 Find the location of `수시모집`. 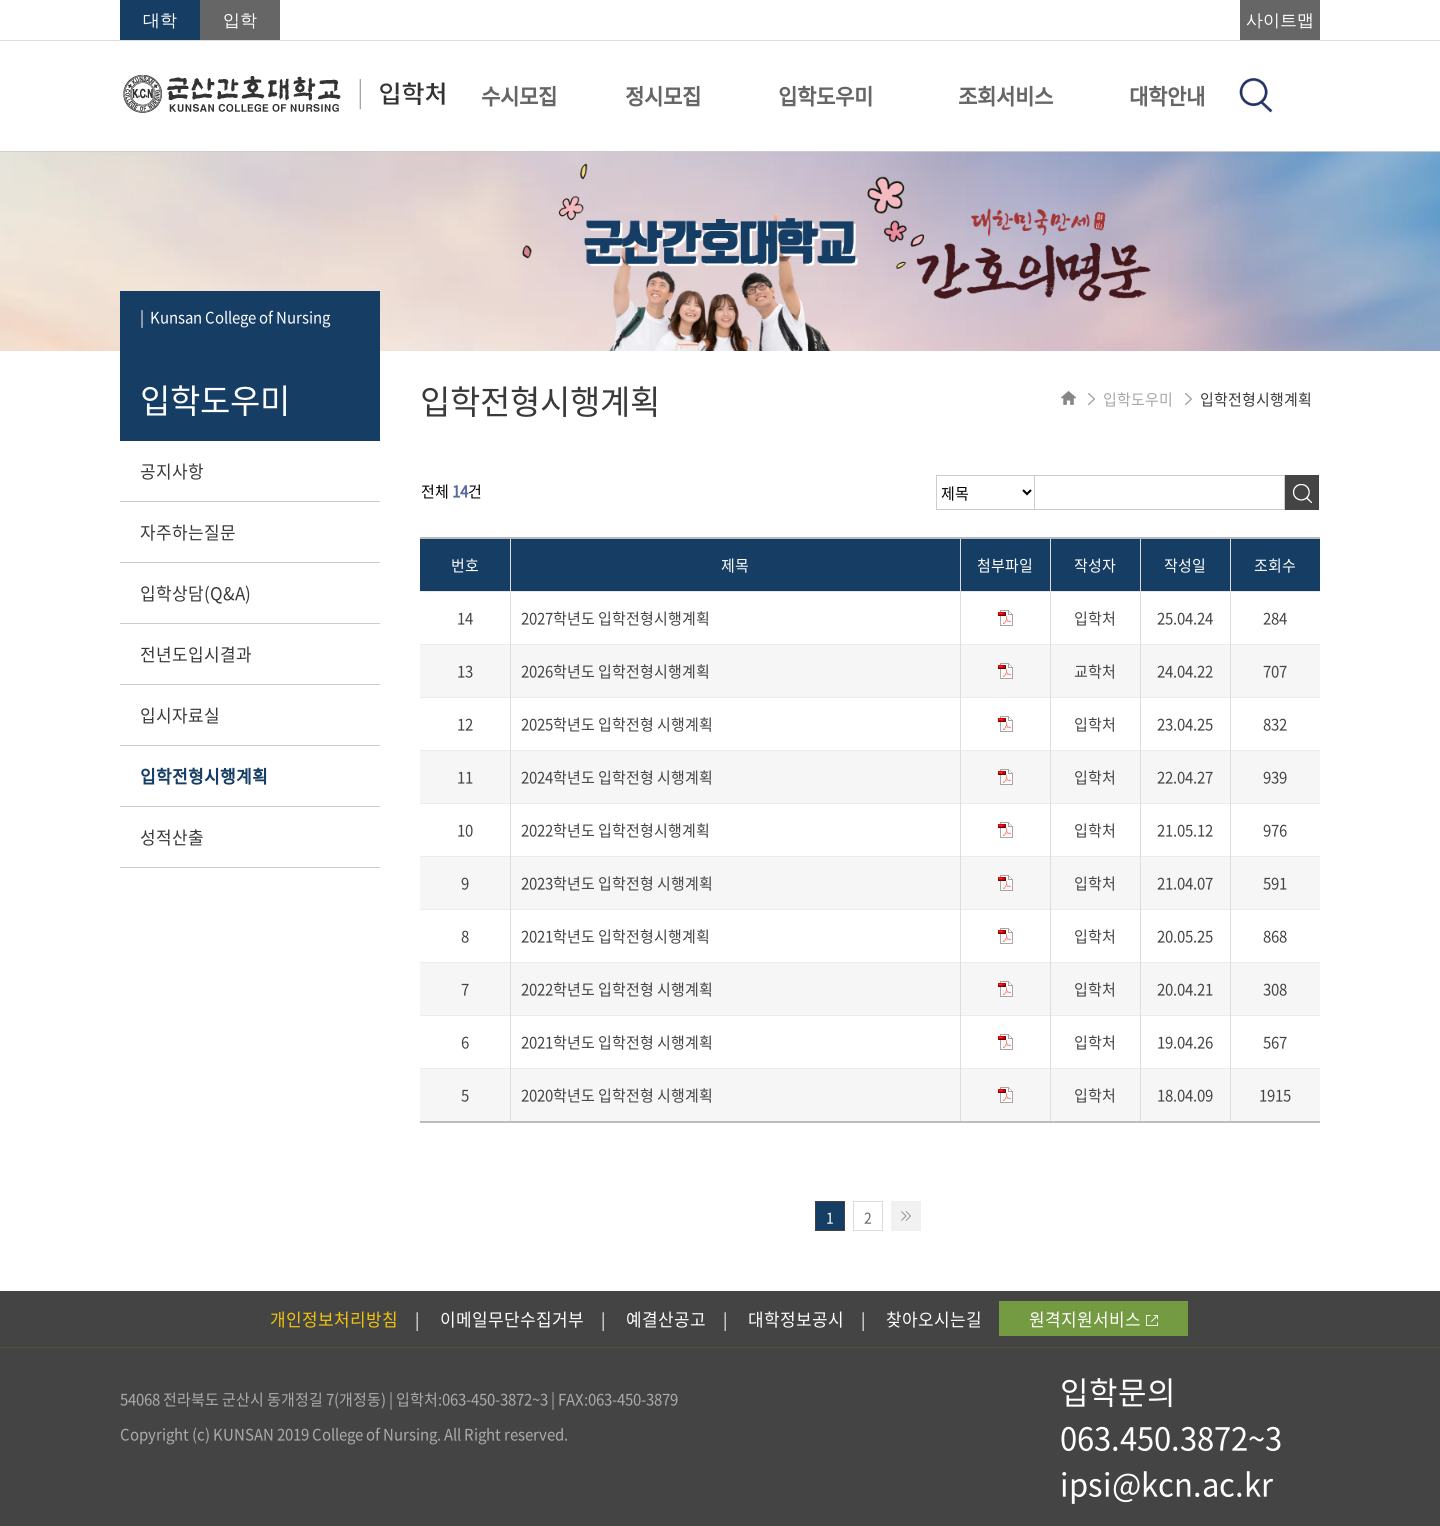

수시모집 is located at coordinates (519, 95).